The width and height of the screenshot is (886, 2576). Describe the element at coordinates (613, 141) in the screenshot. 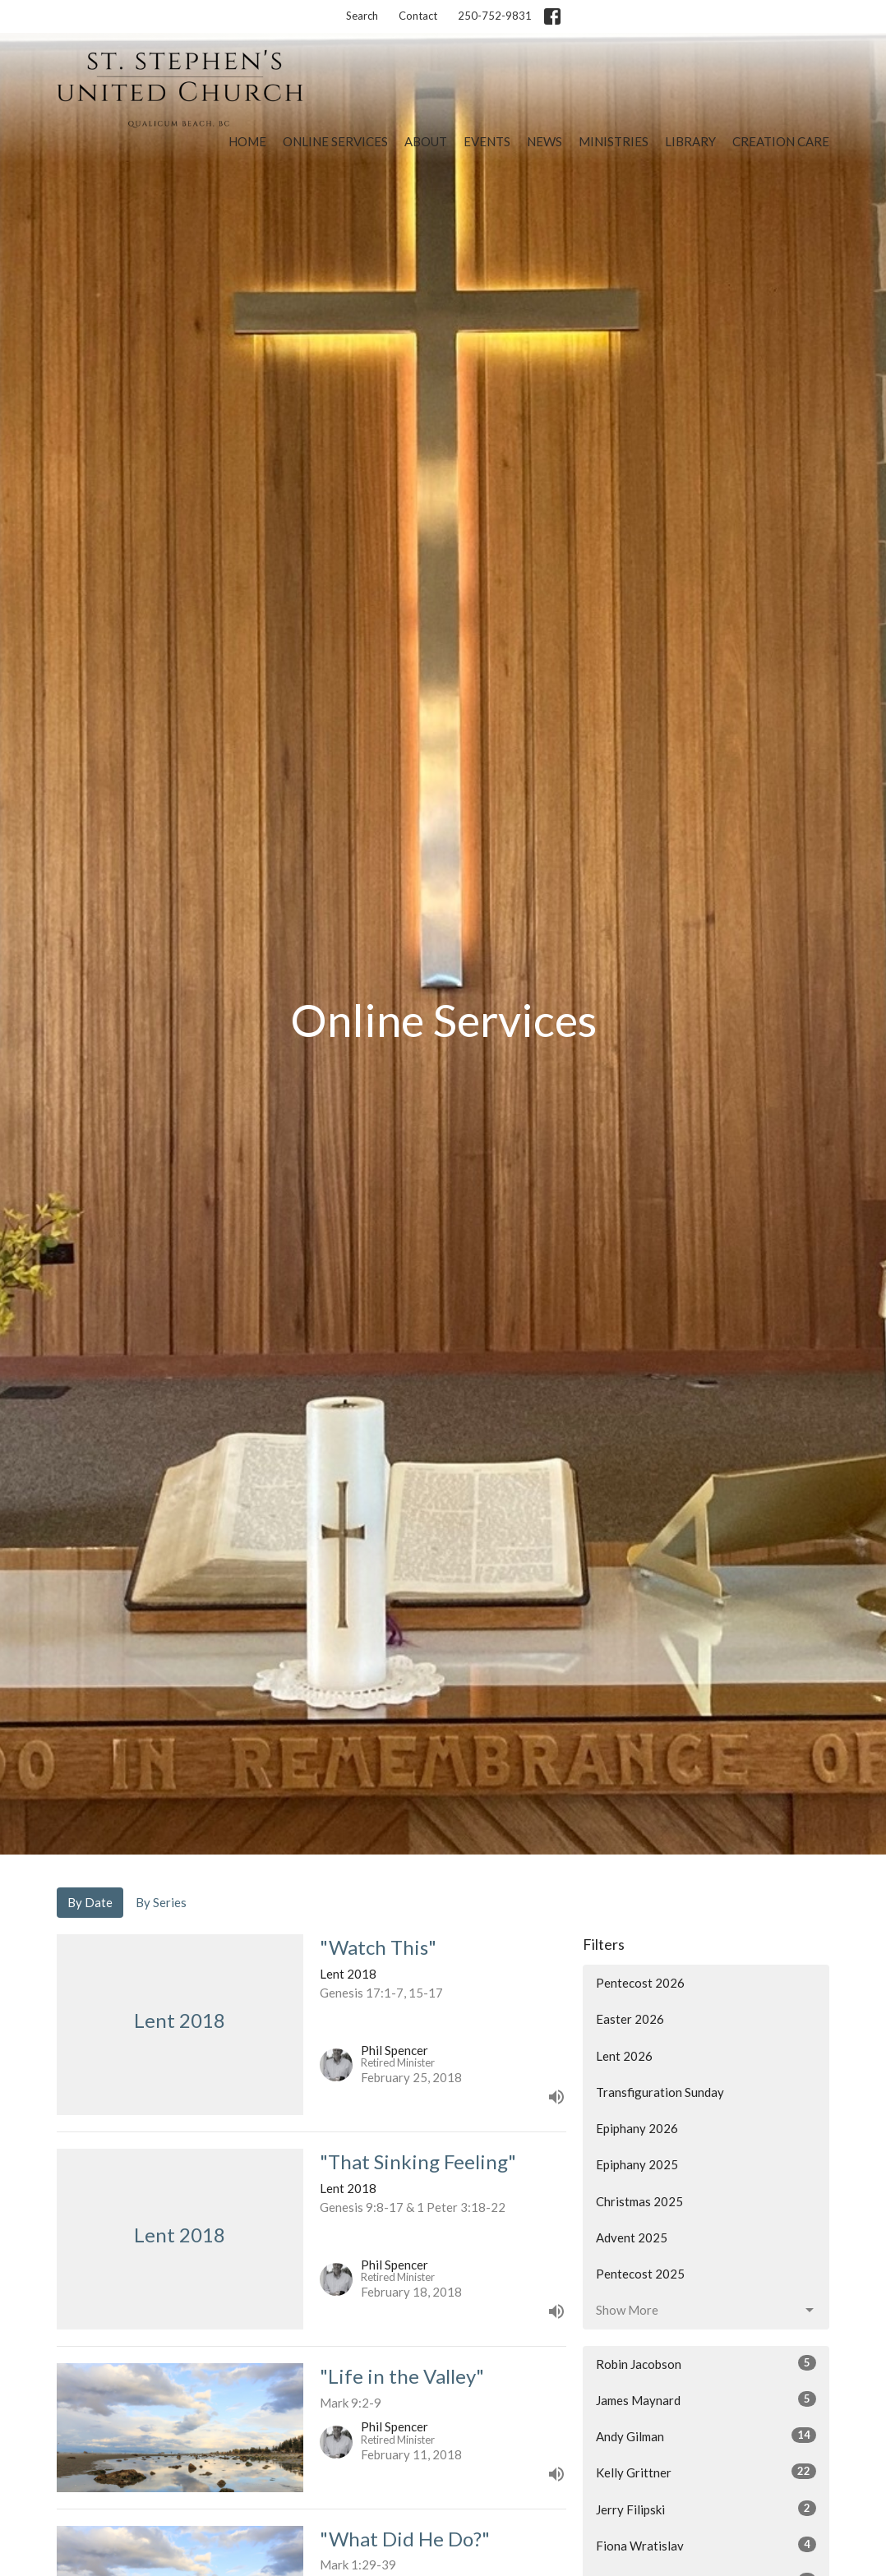

I see `Ministries` at that location.